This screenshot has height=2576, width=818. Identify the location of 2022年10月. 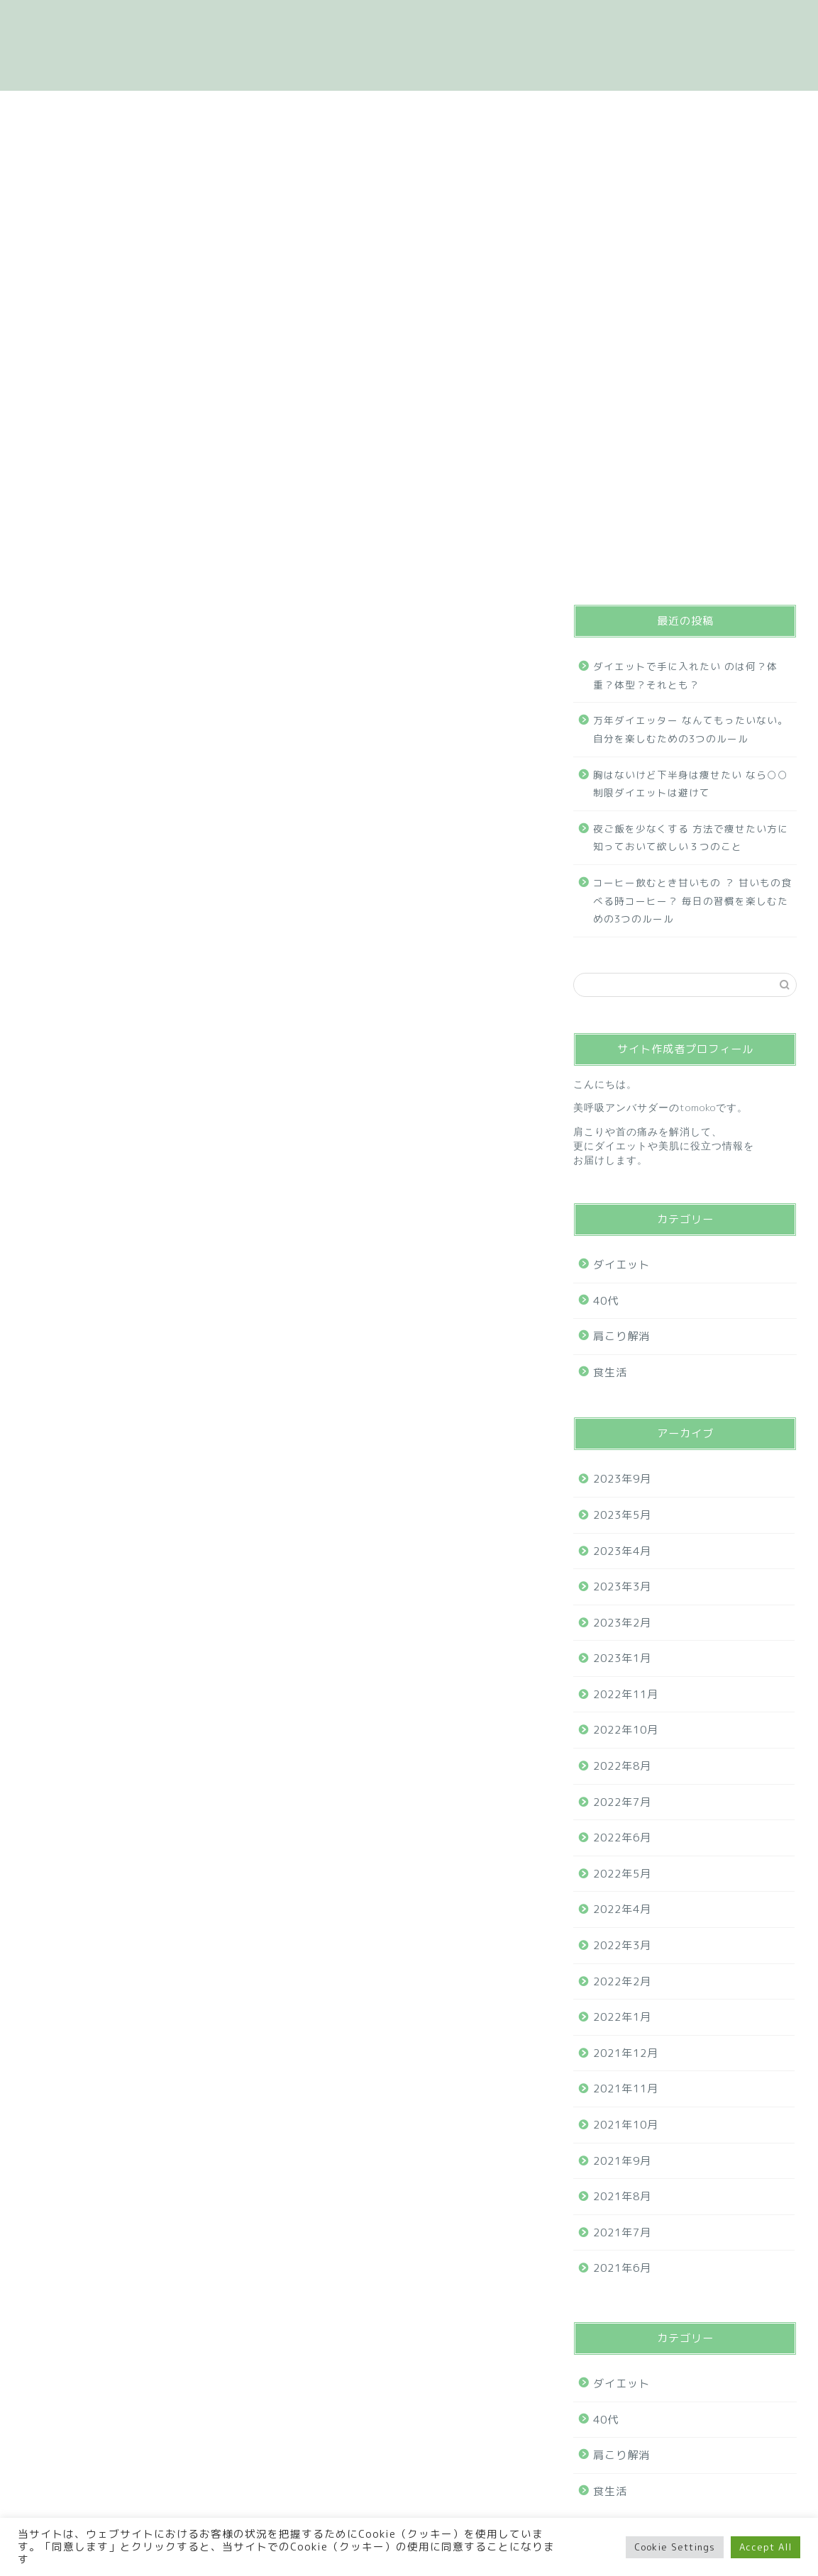
(625, 1729).